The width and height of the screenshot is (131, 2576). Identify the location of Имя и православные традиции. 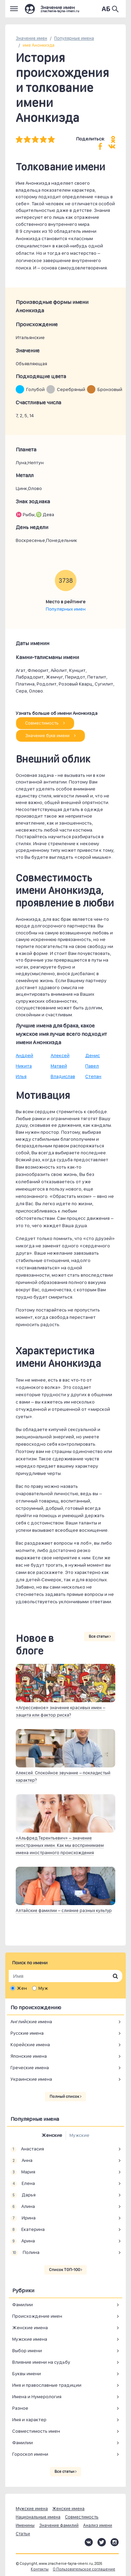
(46, 2385).